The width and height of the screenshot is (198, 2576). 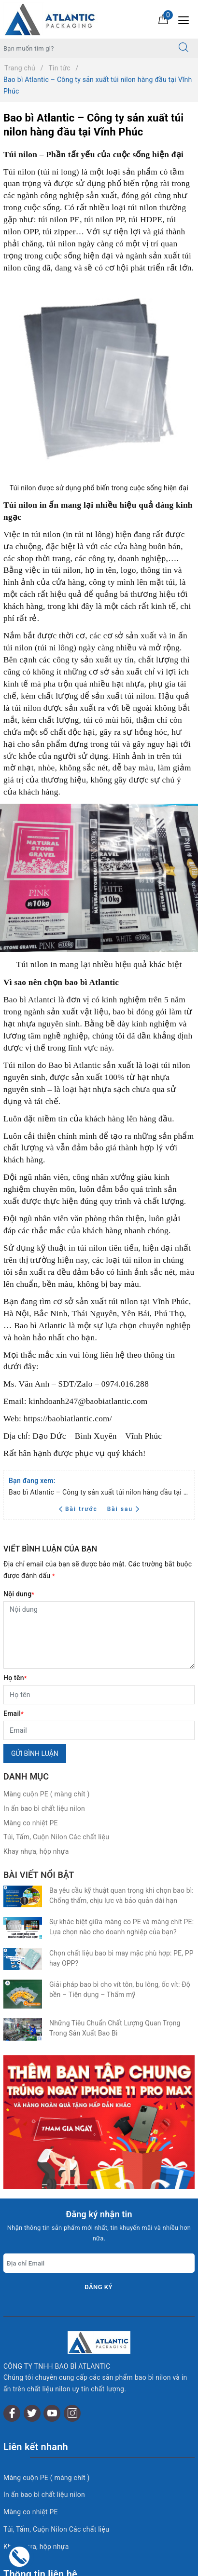 What do you see at coordinates (15, 1678) in the screenshot?
I see `Họ tên` at bounding box center [15, 1678].